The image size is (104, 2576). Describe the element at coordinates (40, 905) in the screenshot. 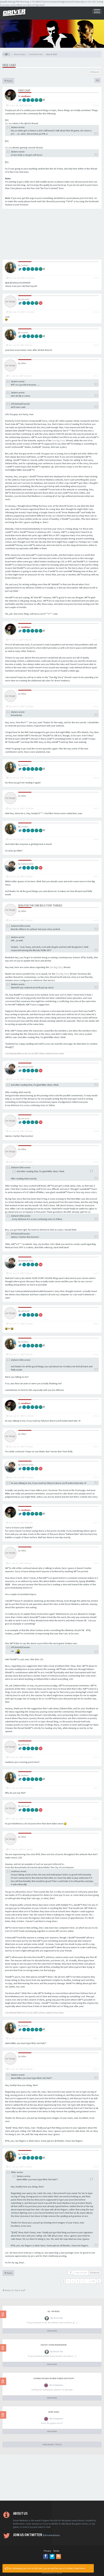

I see `idea for the One Big Story thread` at that location.